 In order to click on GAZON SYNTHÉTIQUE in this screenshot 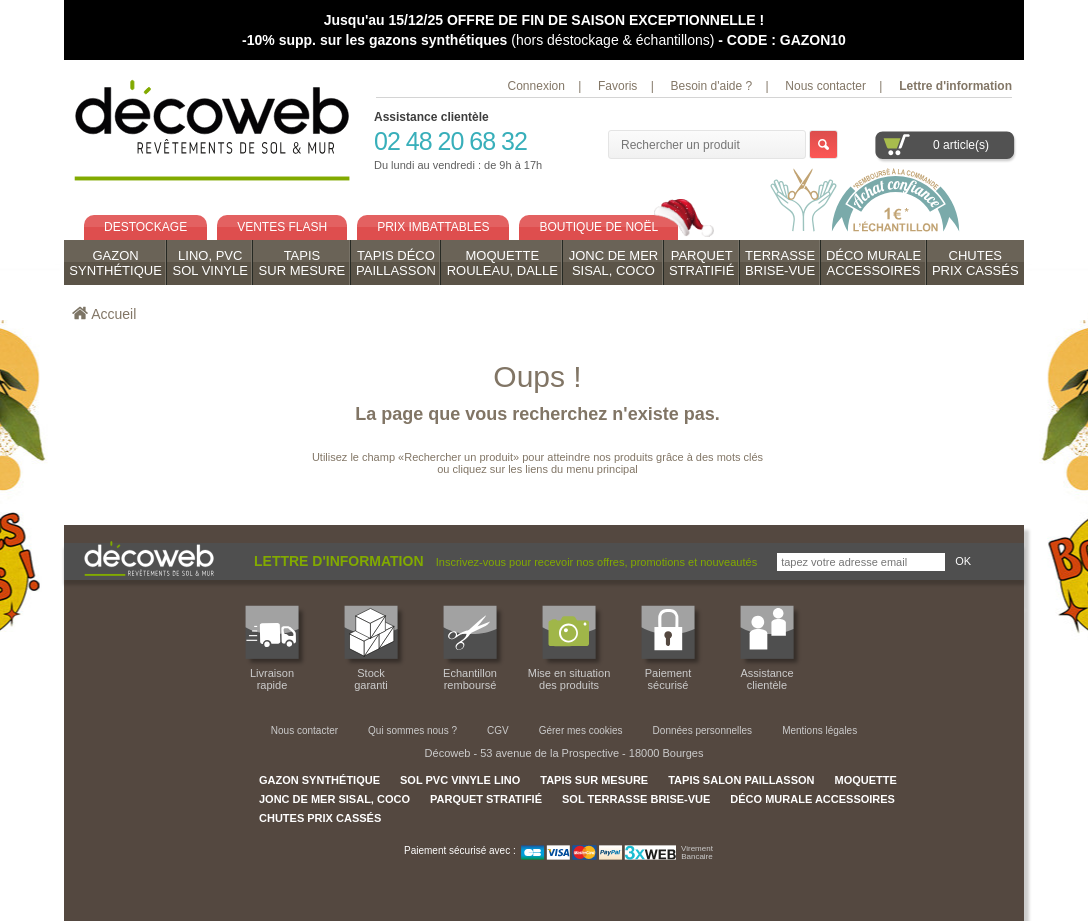, I will do `click(319, 780)`.